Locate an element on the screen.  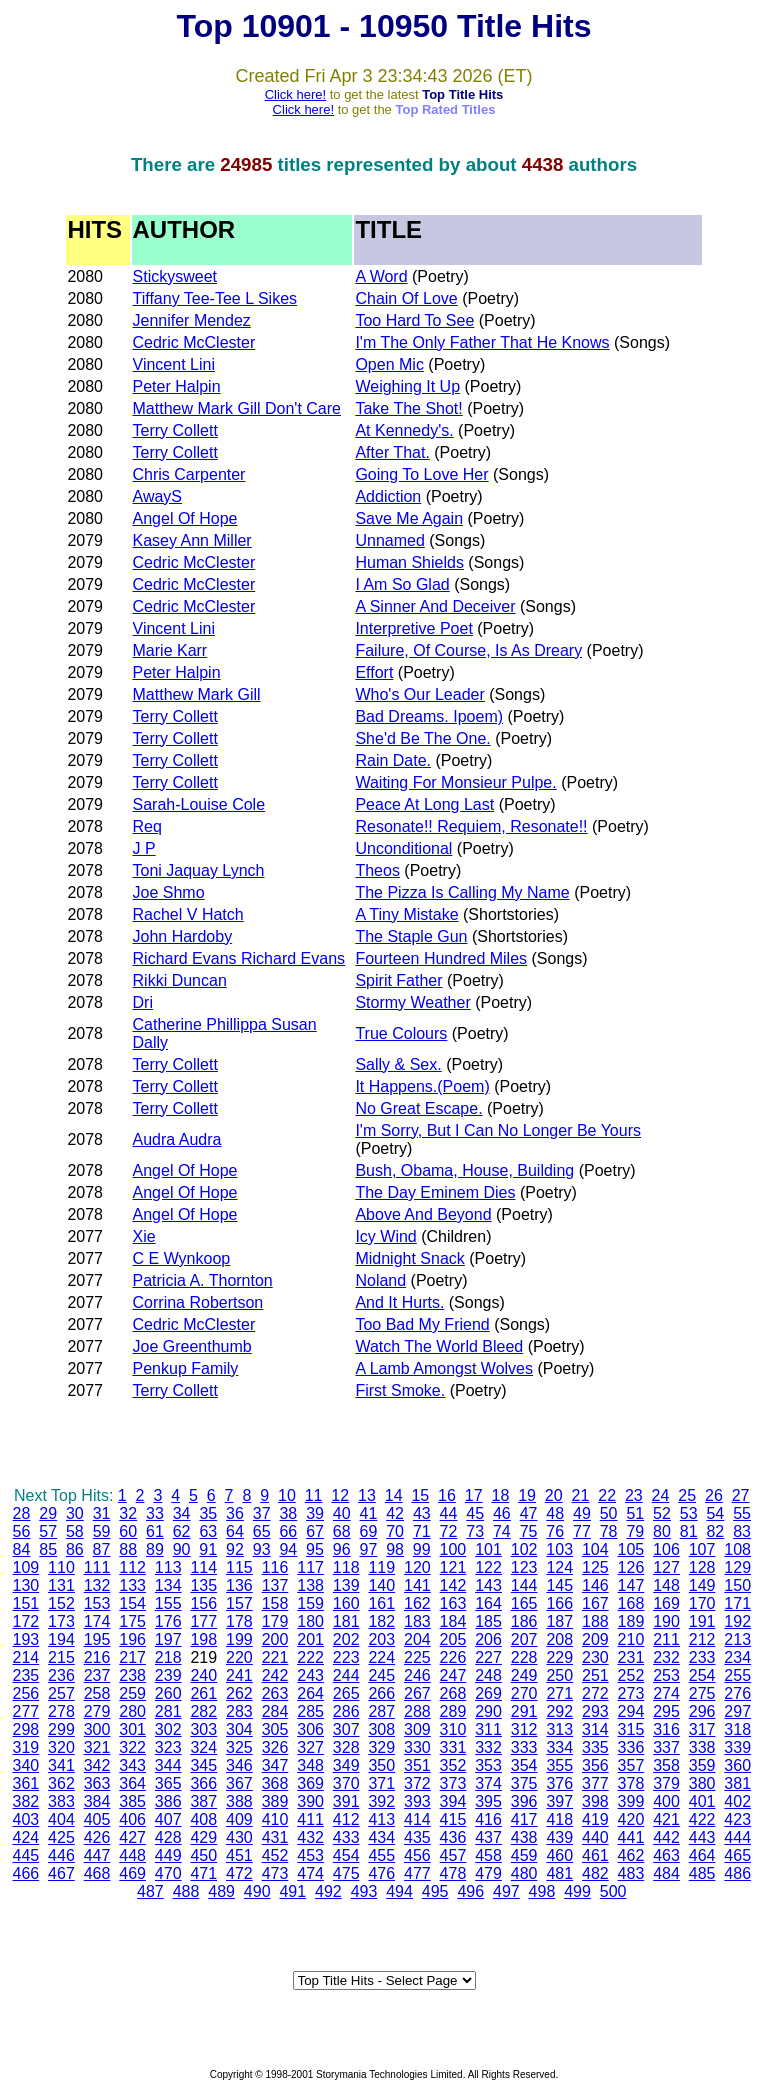
23 is located at coordinates (634, 1495).